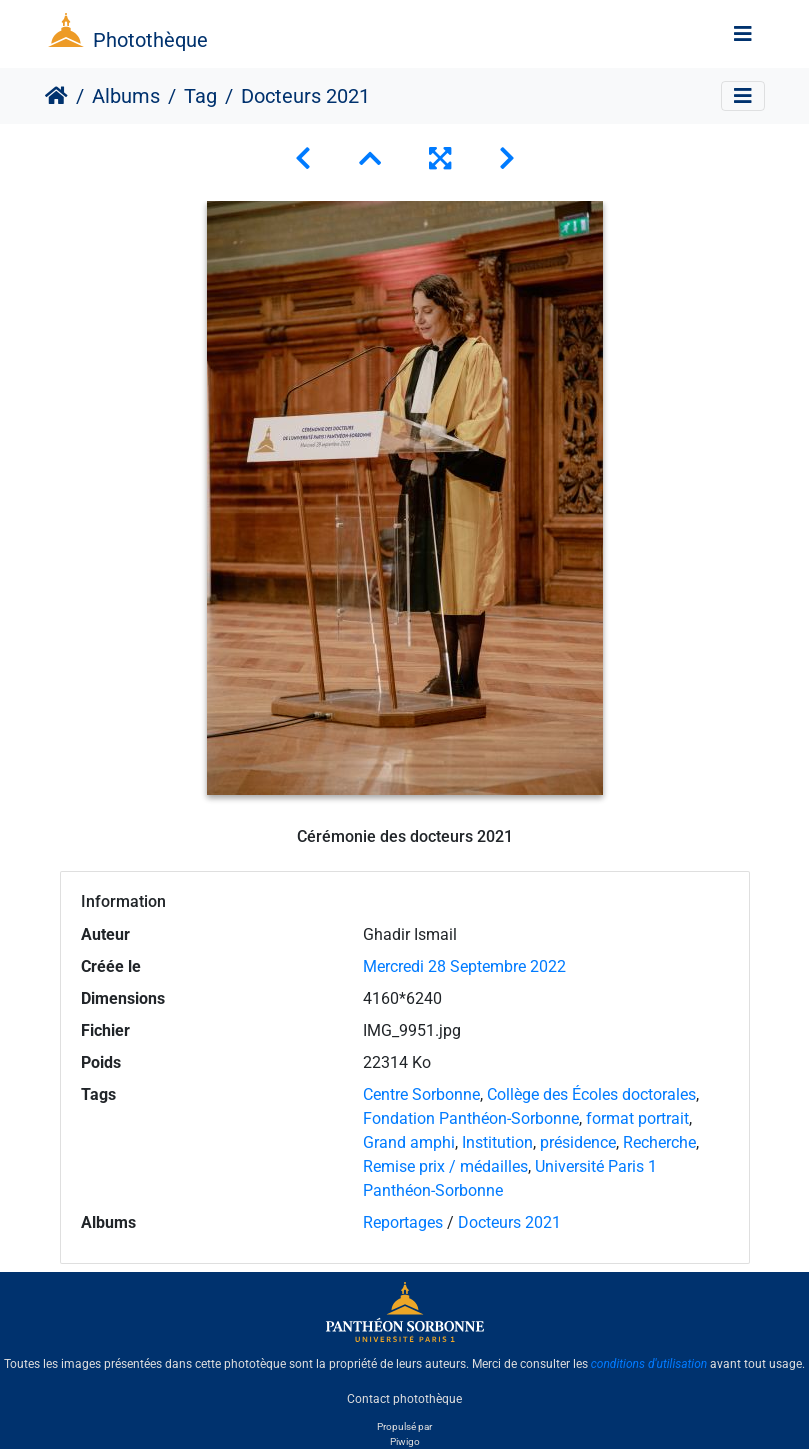 The width and height of the screenshot is (809, 1449). What do you see at coordinates (743, 34) in the screenshot?
I see `[Toggle navigation]` at bounding box center [743, 34].